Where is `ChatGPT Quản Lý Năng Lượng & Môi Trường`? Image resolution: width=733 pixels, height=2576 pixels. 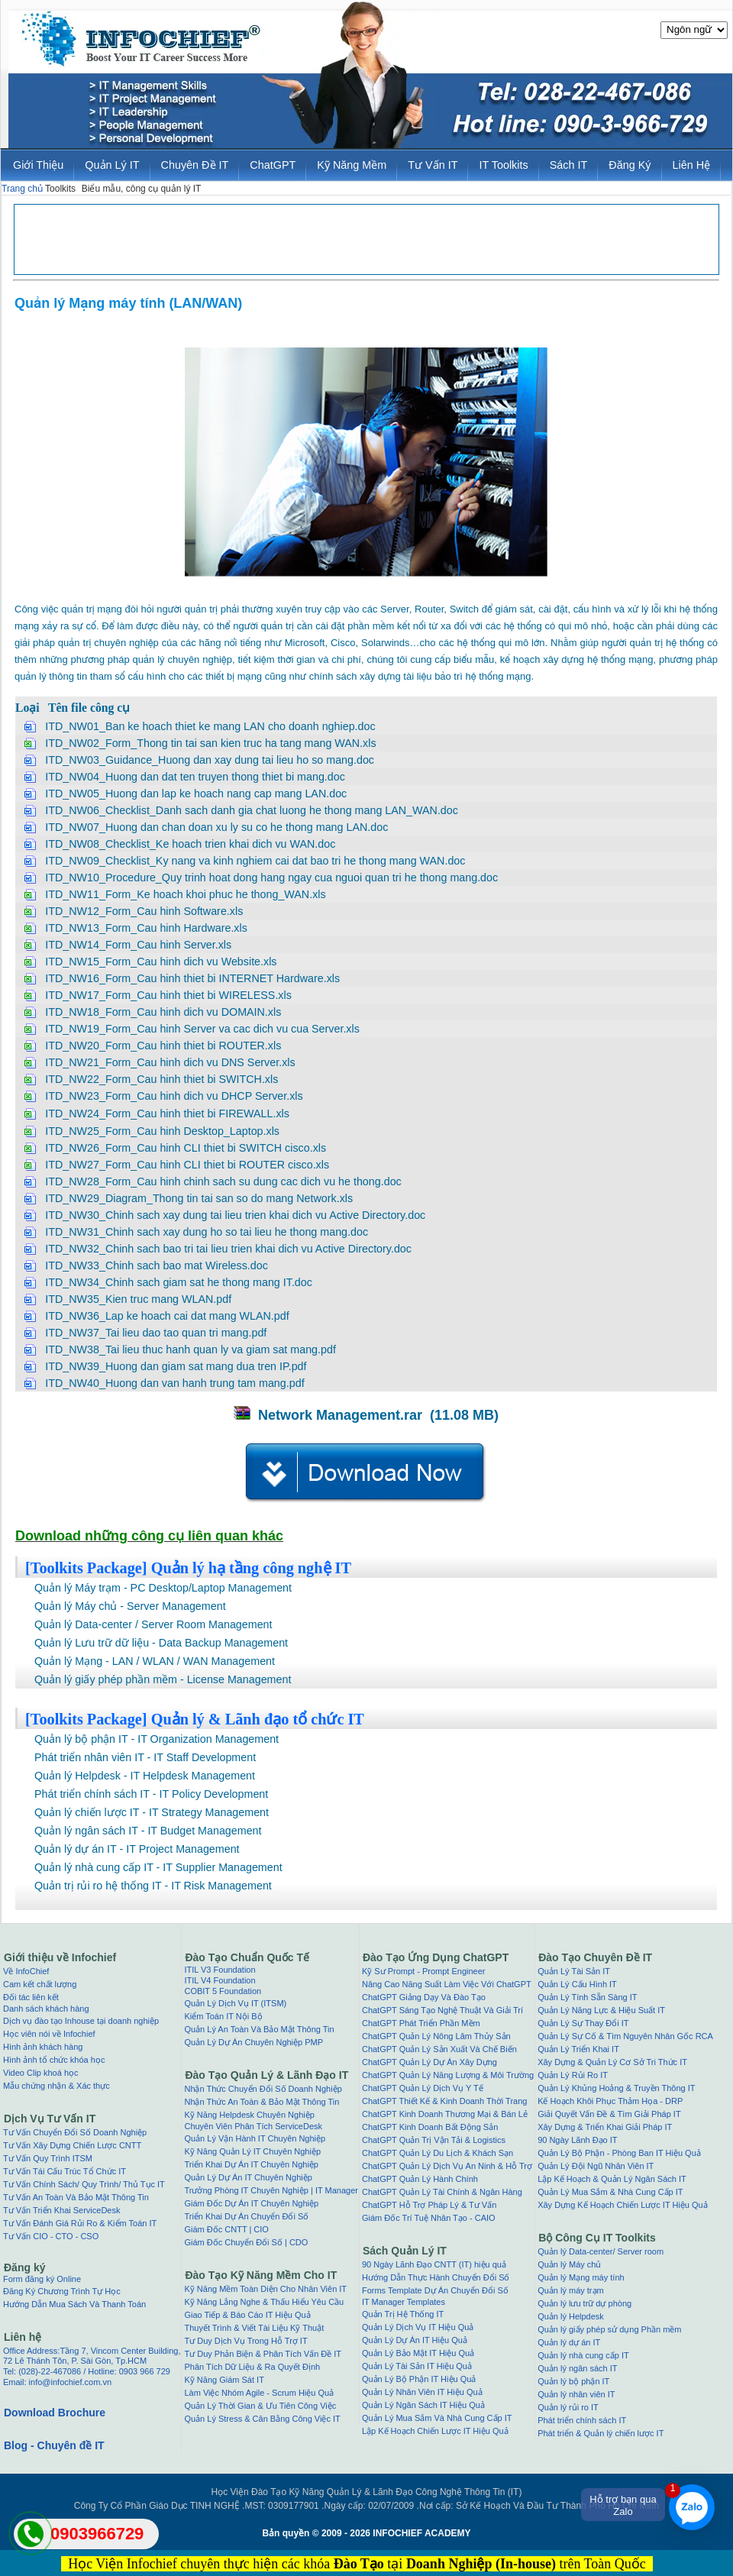
ChatGPT Quản Lý Năng Lượng & Môi Trường is located at coordinates (448, 2075).